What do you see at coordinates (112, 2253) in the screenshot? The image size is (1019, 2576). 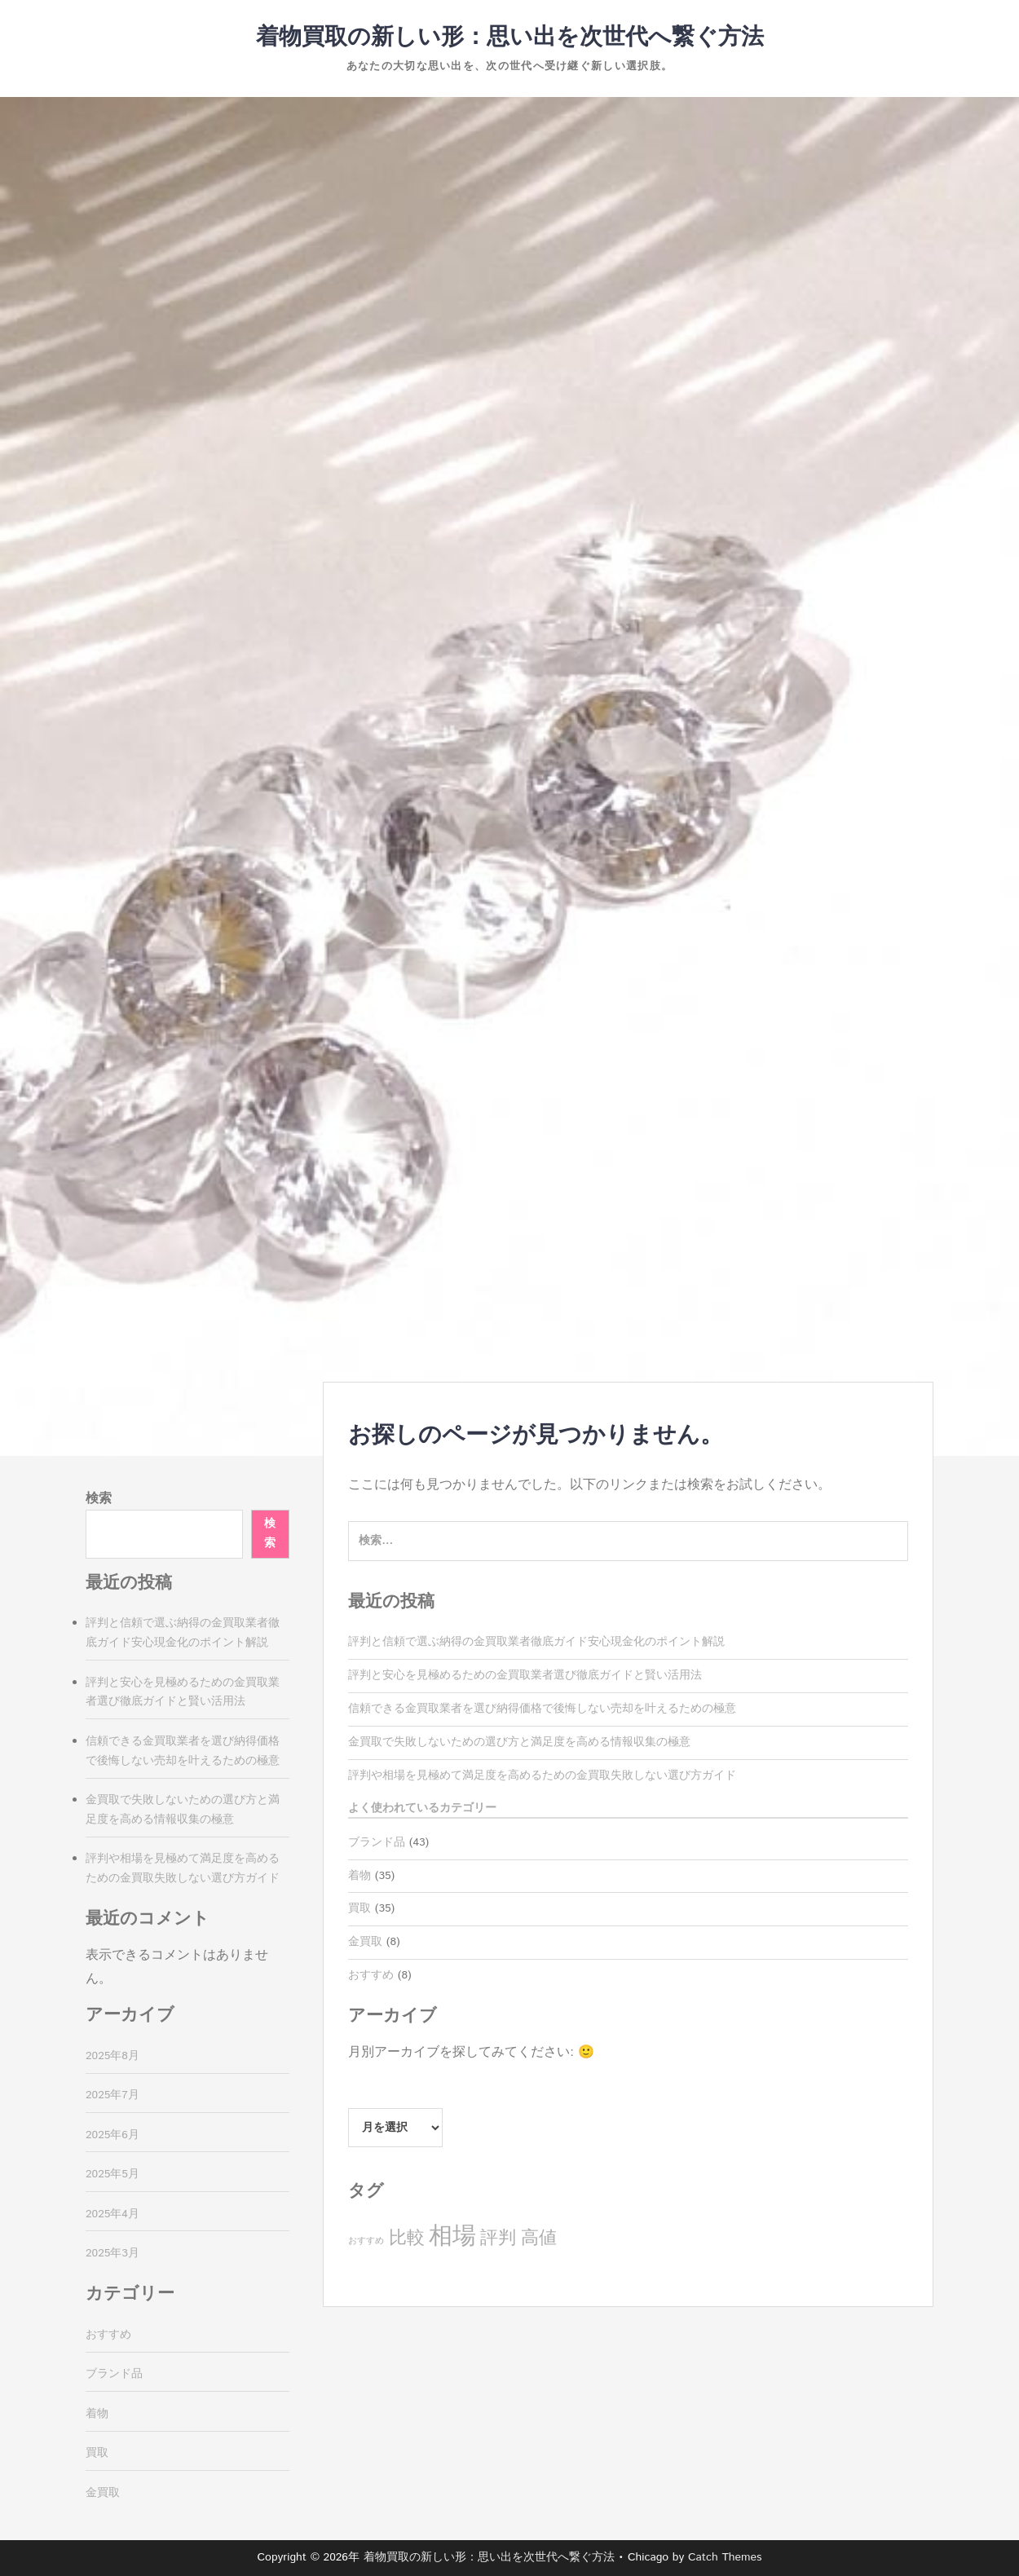 I see `2025年3月` at bounding box center [112, 2253].